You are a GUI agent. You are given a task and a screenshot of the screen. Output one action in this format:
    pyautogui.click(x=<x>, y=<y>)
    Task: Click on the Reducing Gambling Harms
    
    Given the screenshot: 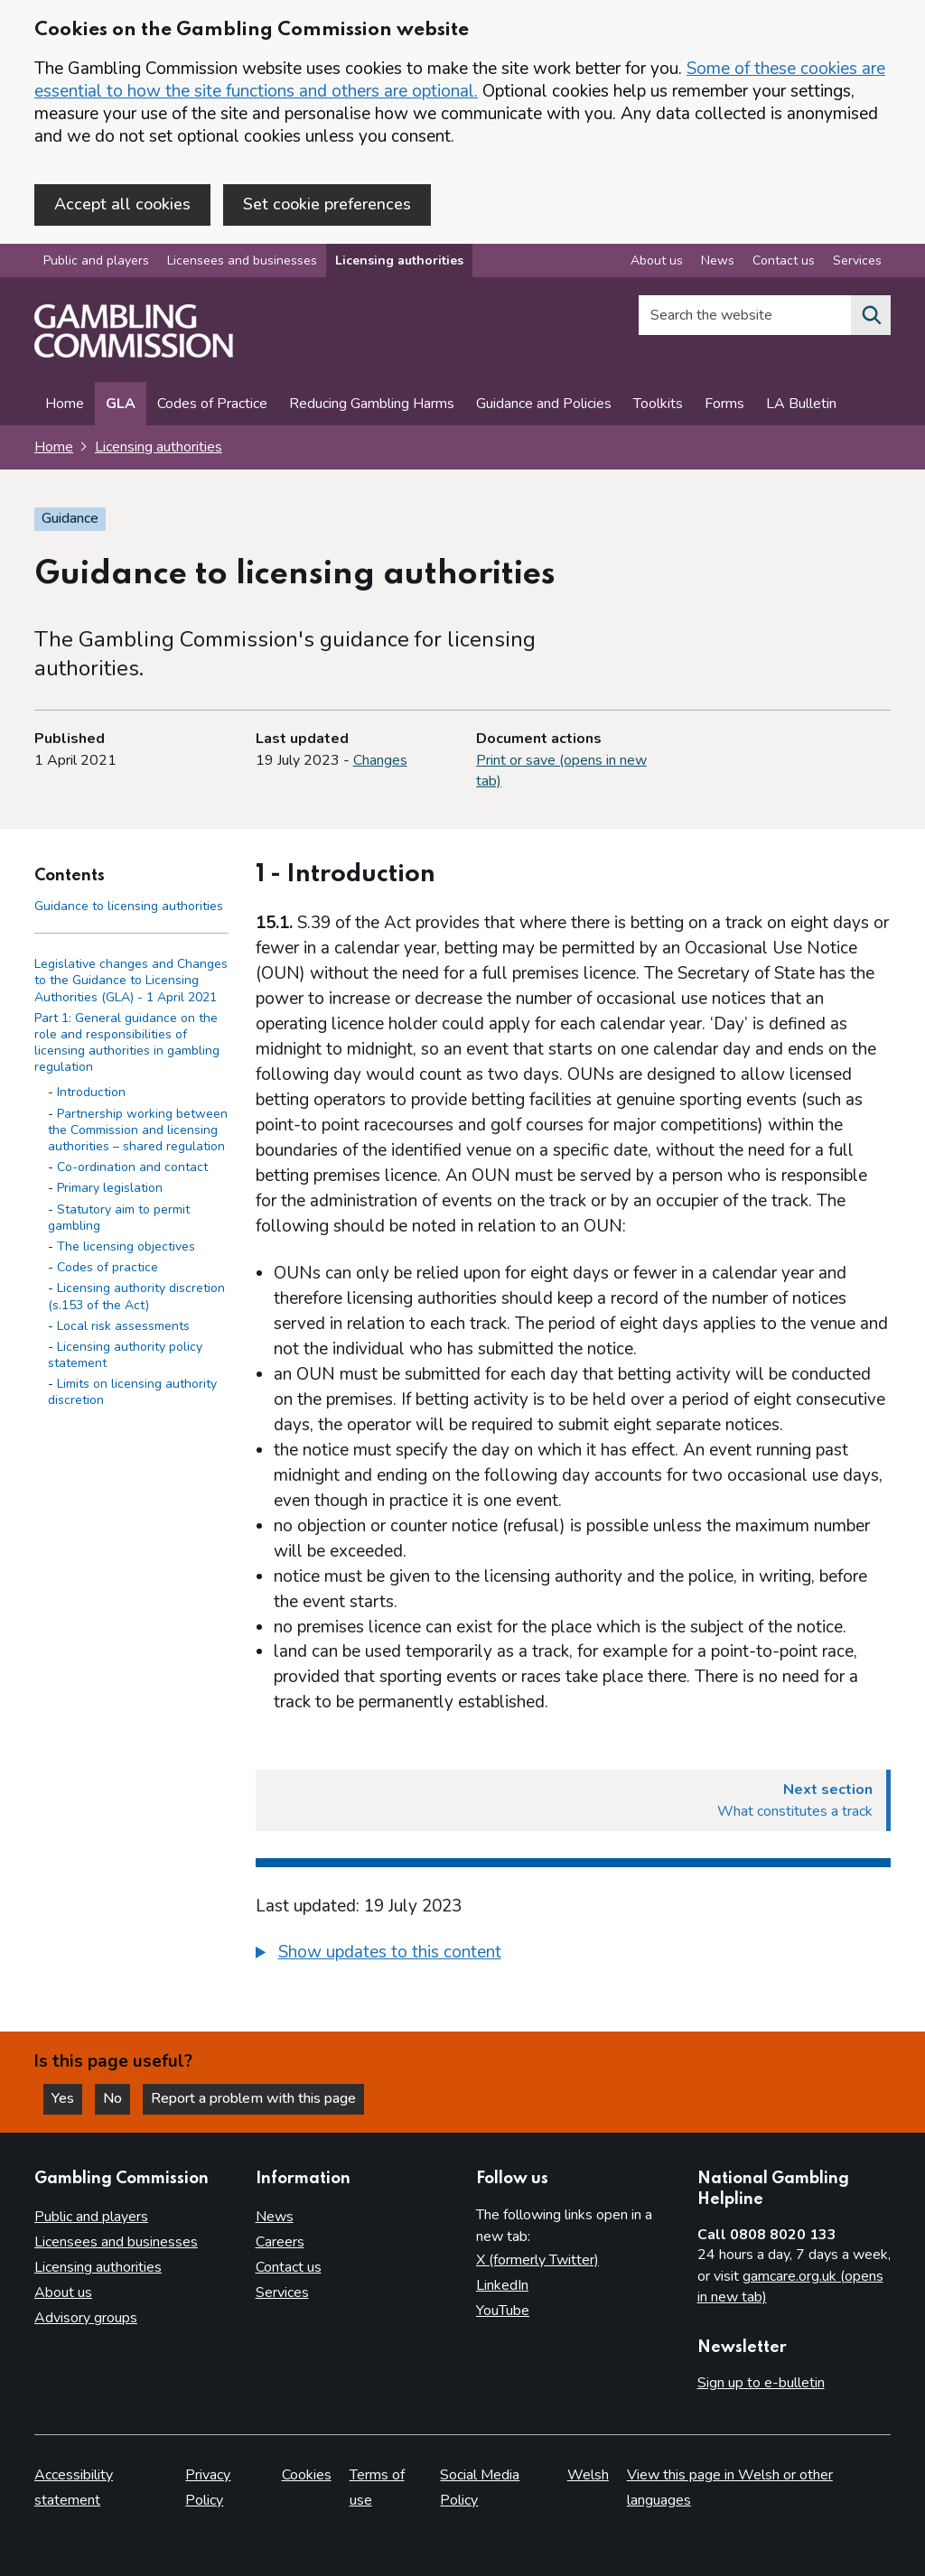 What is the action you would take?
    pyautogui.click(x=371, y=404)
    